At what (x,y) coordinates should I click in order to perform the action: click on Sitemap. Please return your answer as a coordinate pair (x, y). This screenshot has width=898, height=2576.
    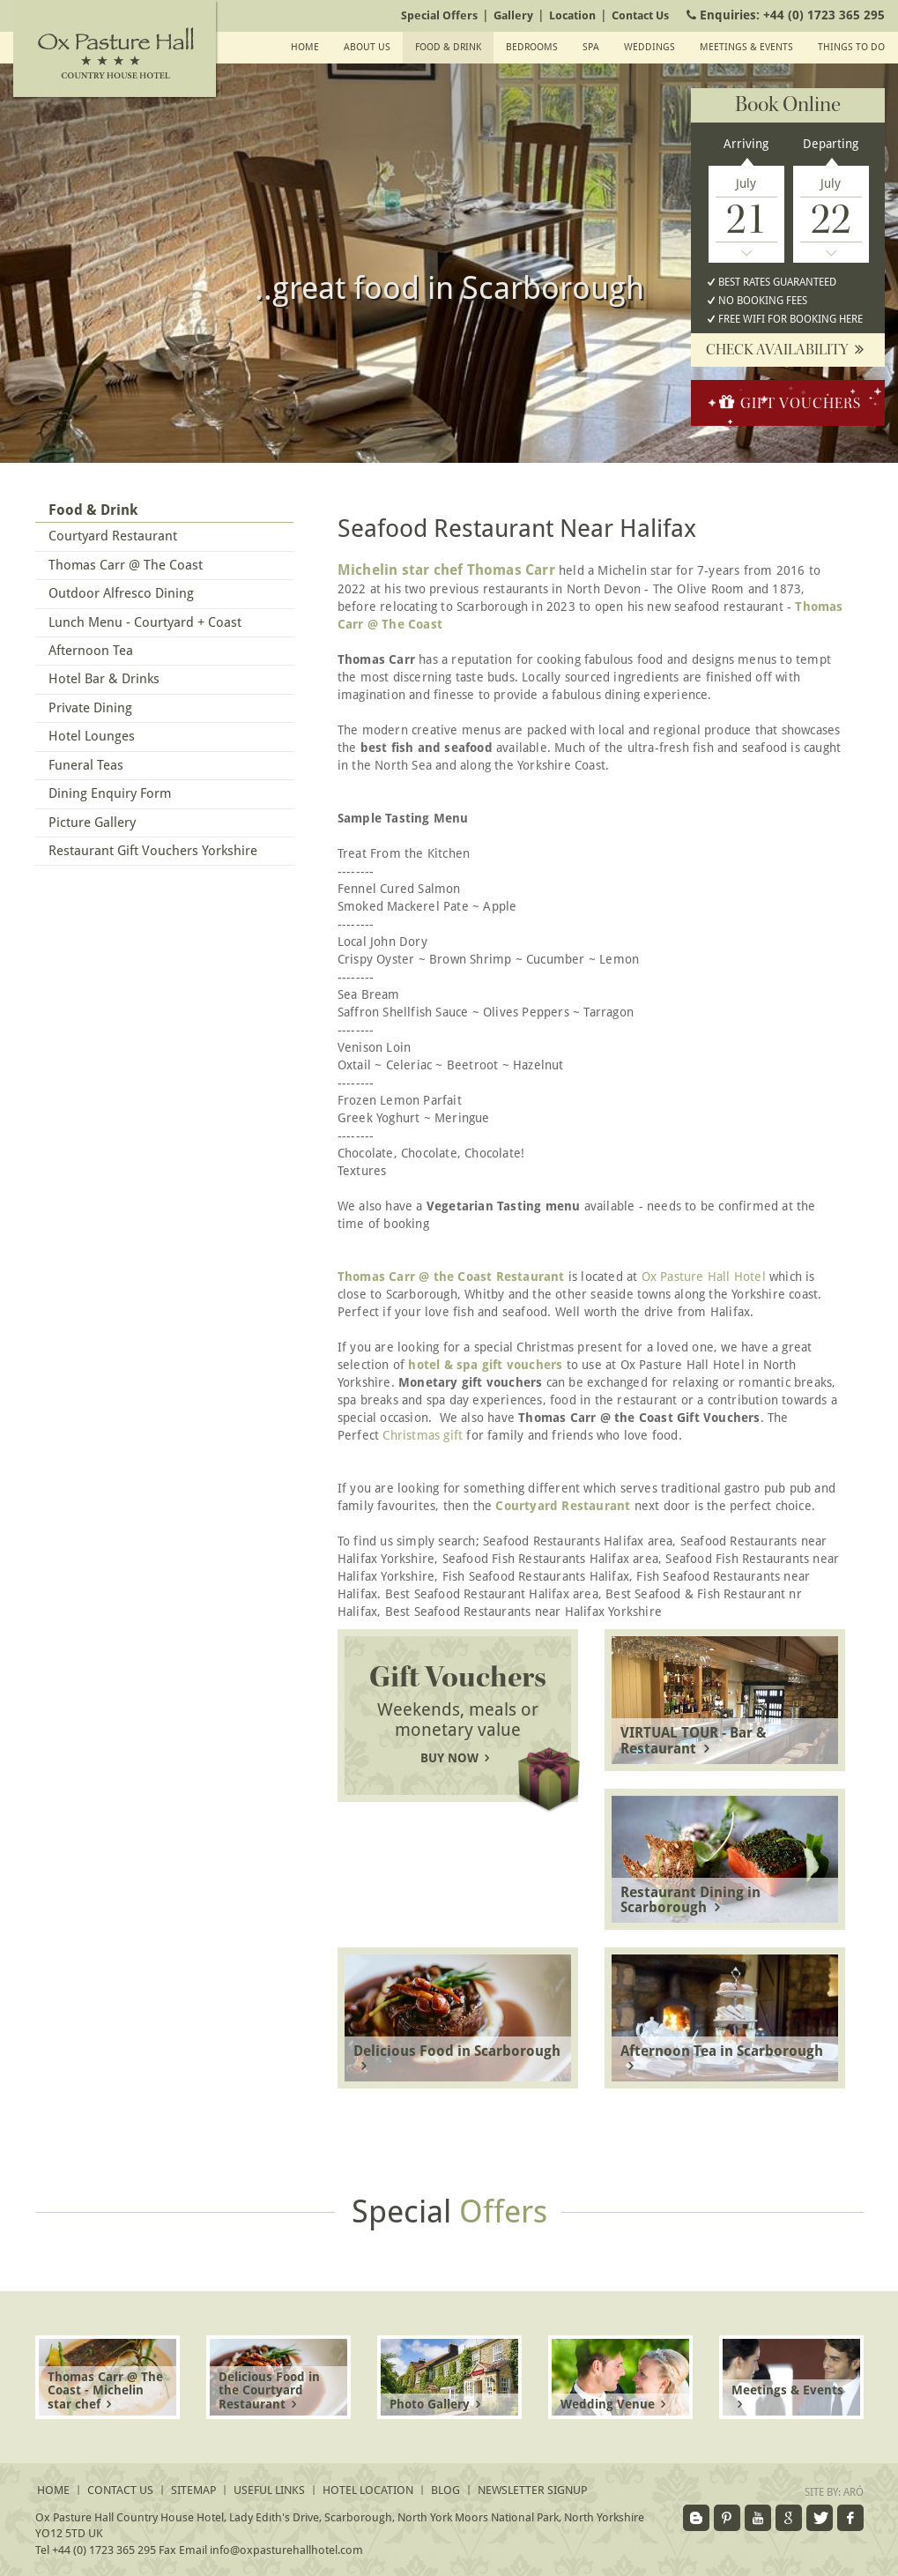
    Looking at the image, I should click on (193, 2490).